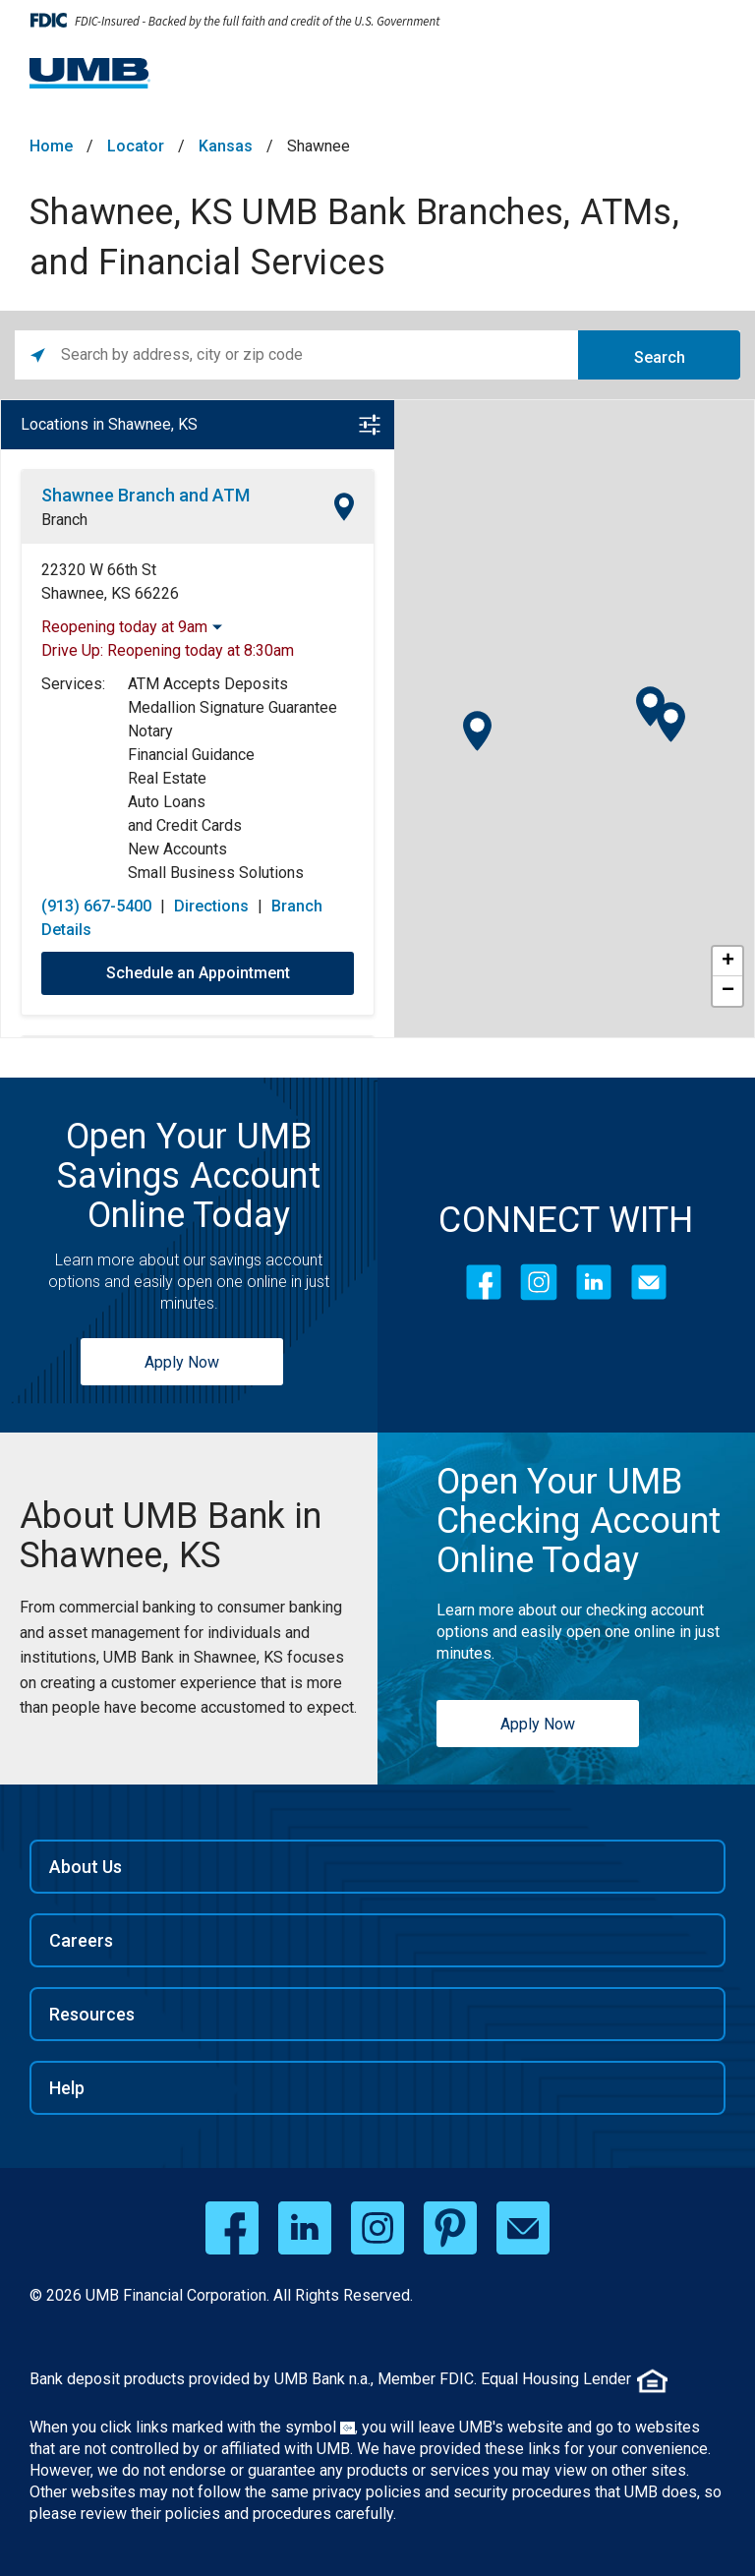  I want to click on [Instagram], so click(538, 1282).